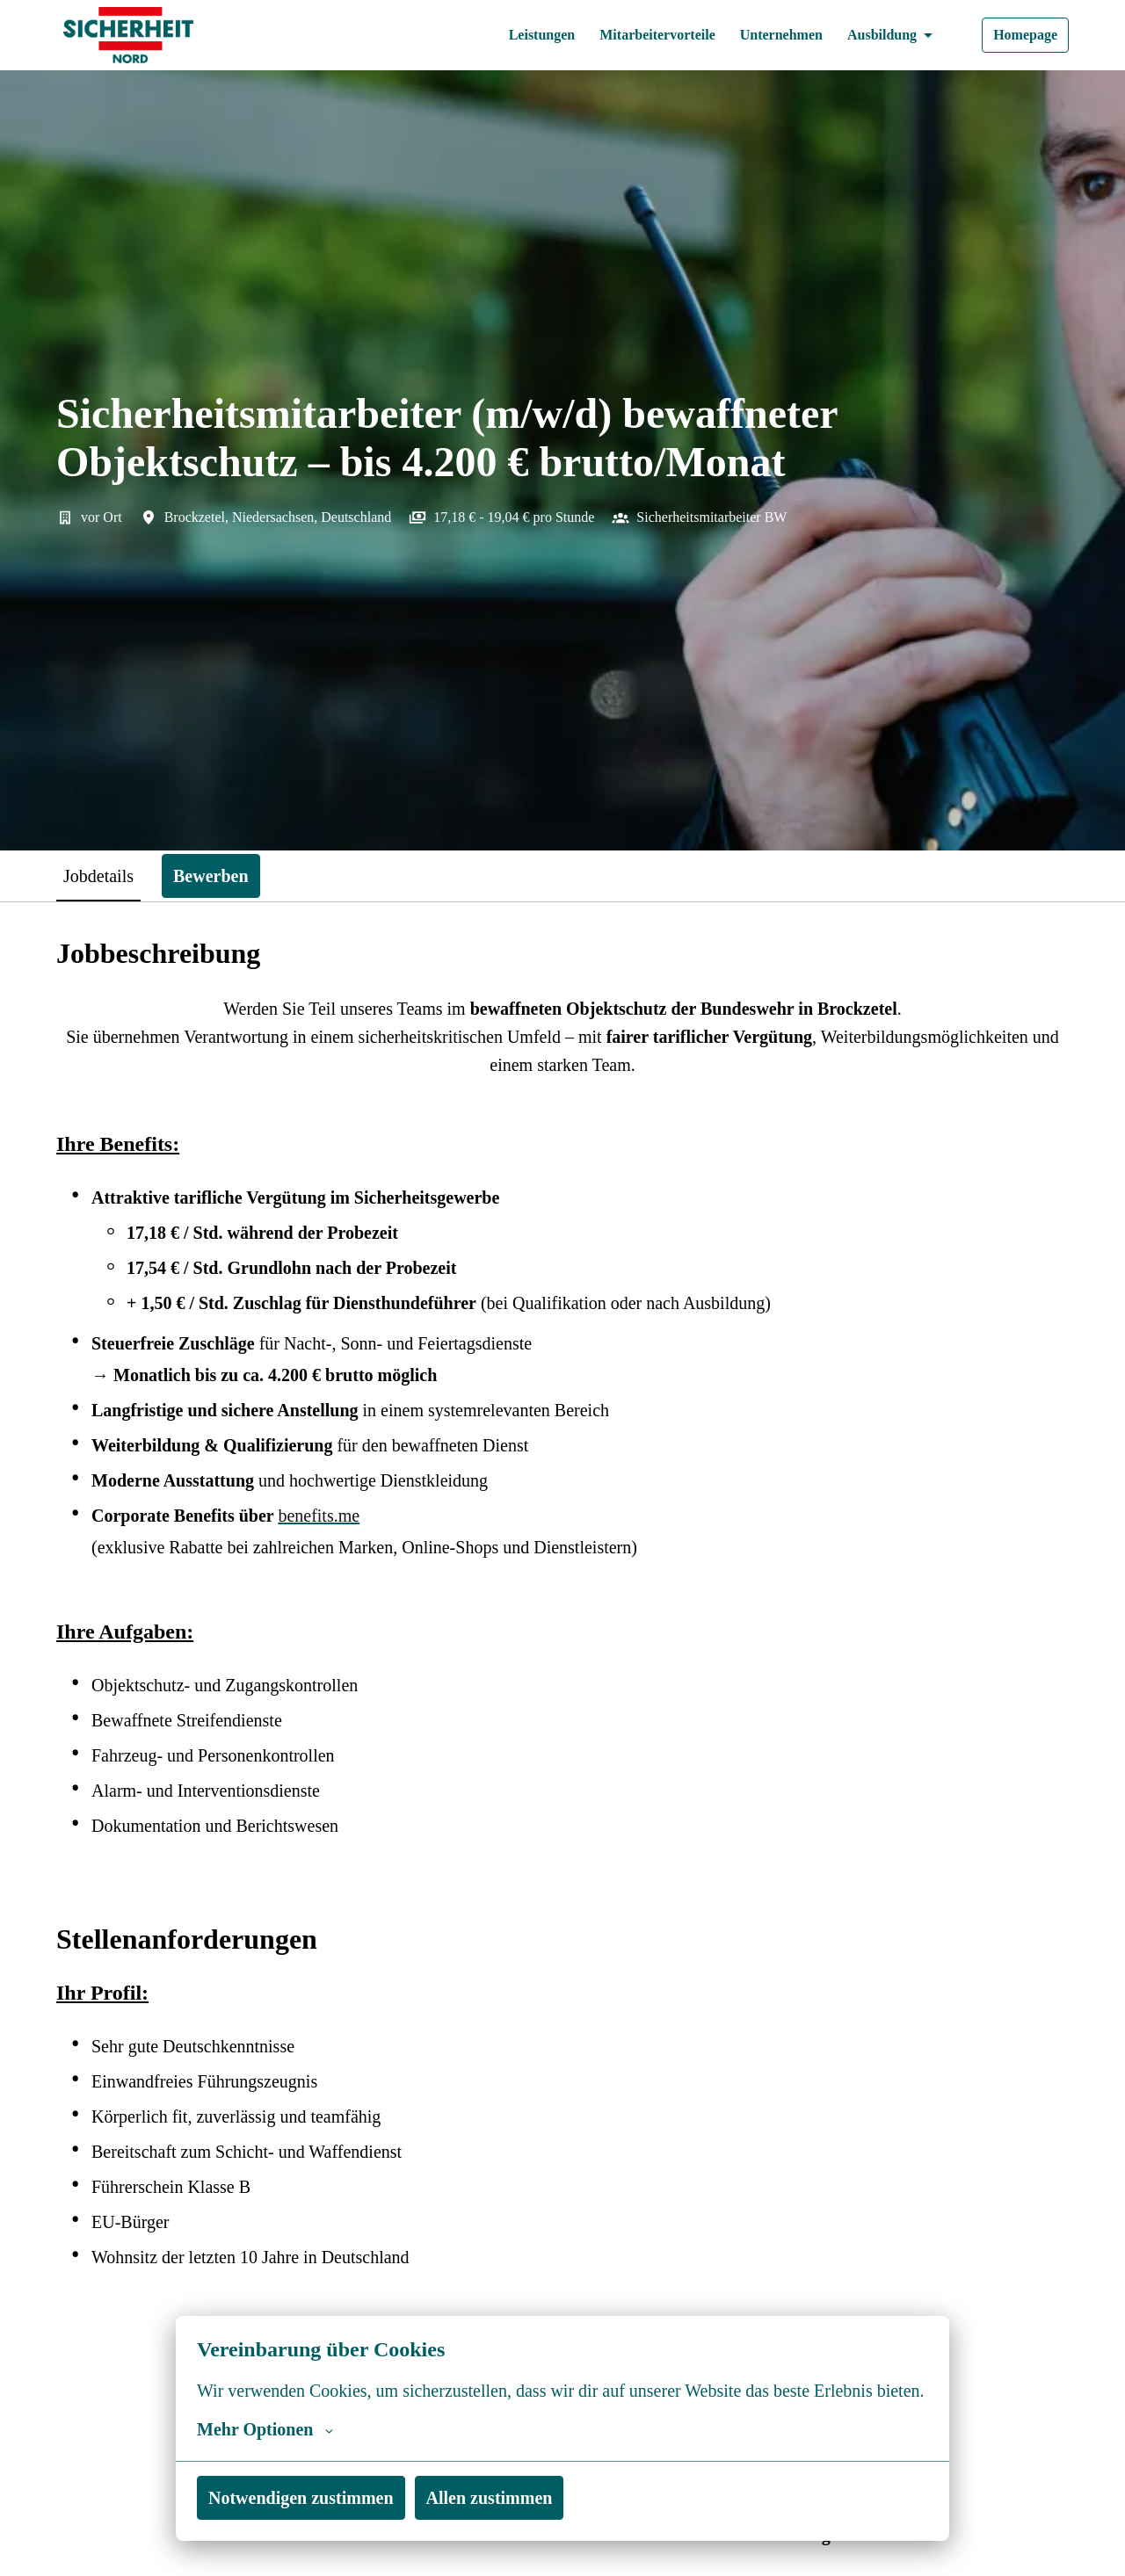 This screenshot has height=2576, width=1125. What do you see at coordinates (105, 875) in the screenshot?
I see `Jobdetails [tab]` at bounding box center [105, 875].